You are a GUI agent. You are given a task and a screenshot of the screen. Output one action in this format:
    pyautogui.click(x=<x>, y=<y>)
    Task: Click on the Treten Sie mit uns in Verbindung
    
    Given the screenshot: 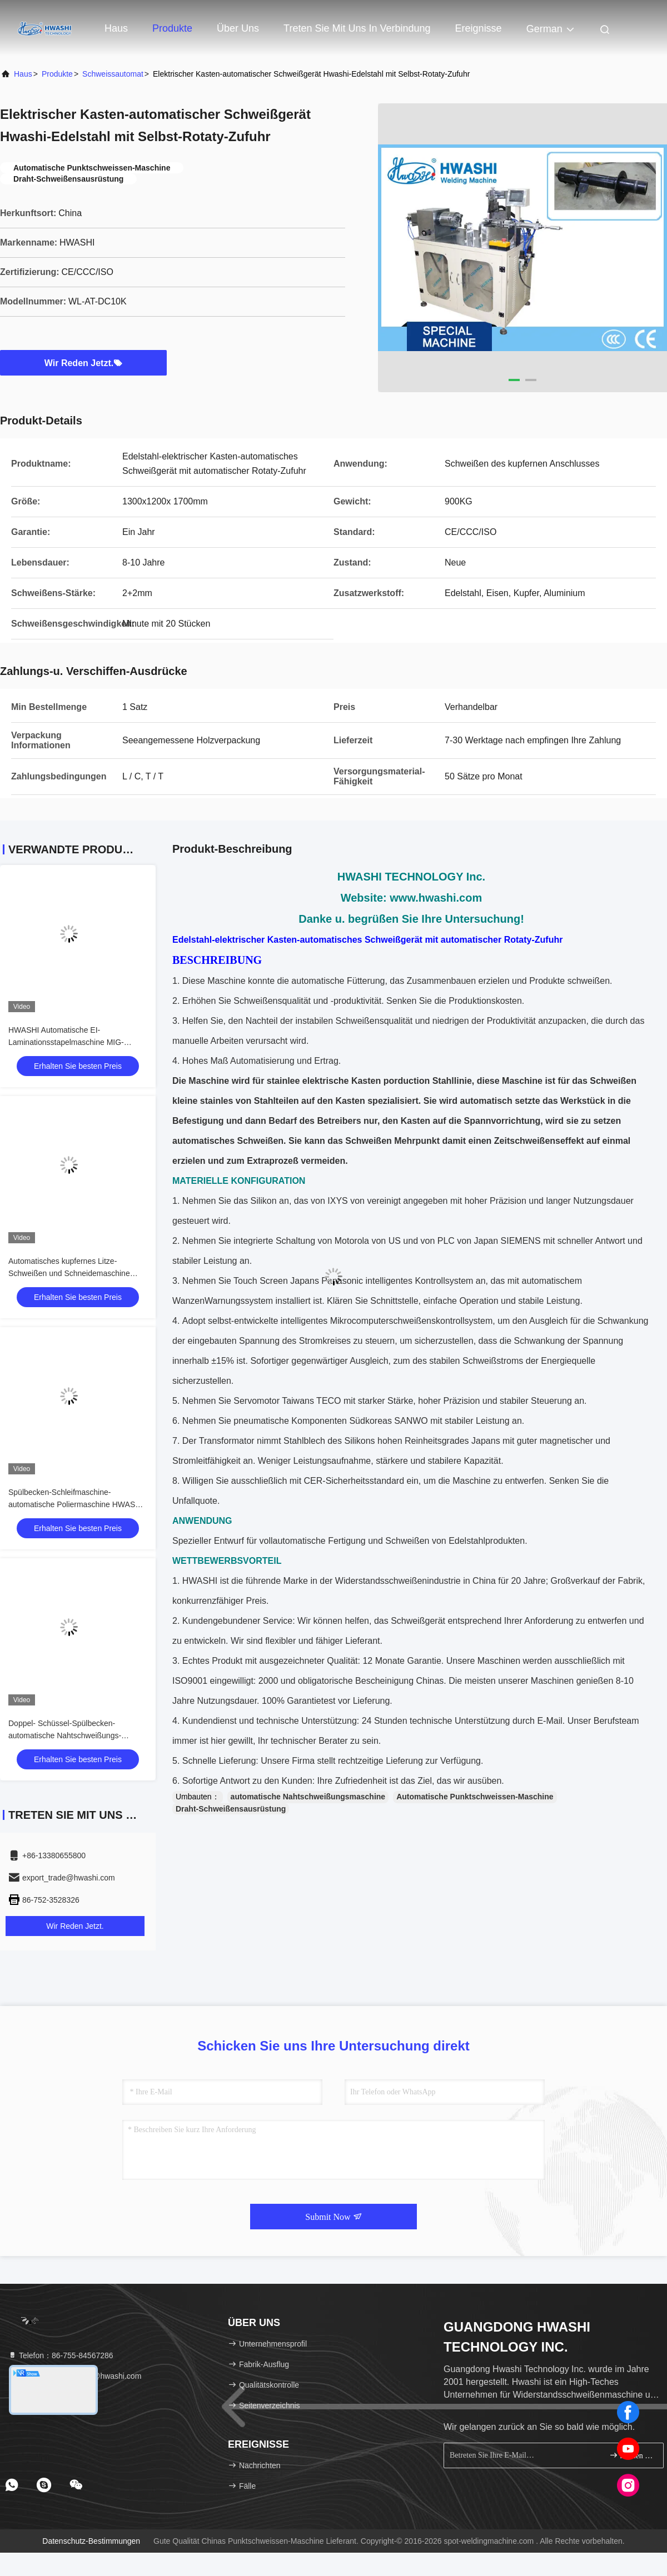 What is the action you would take?
    pyautogui.click(x=356, y=28)
    